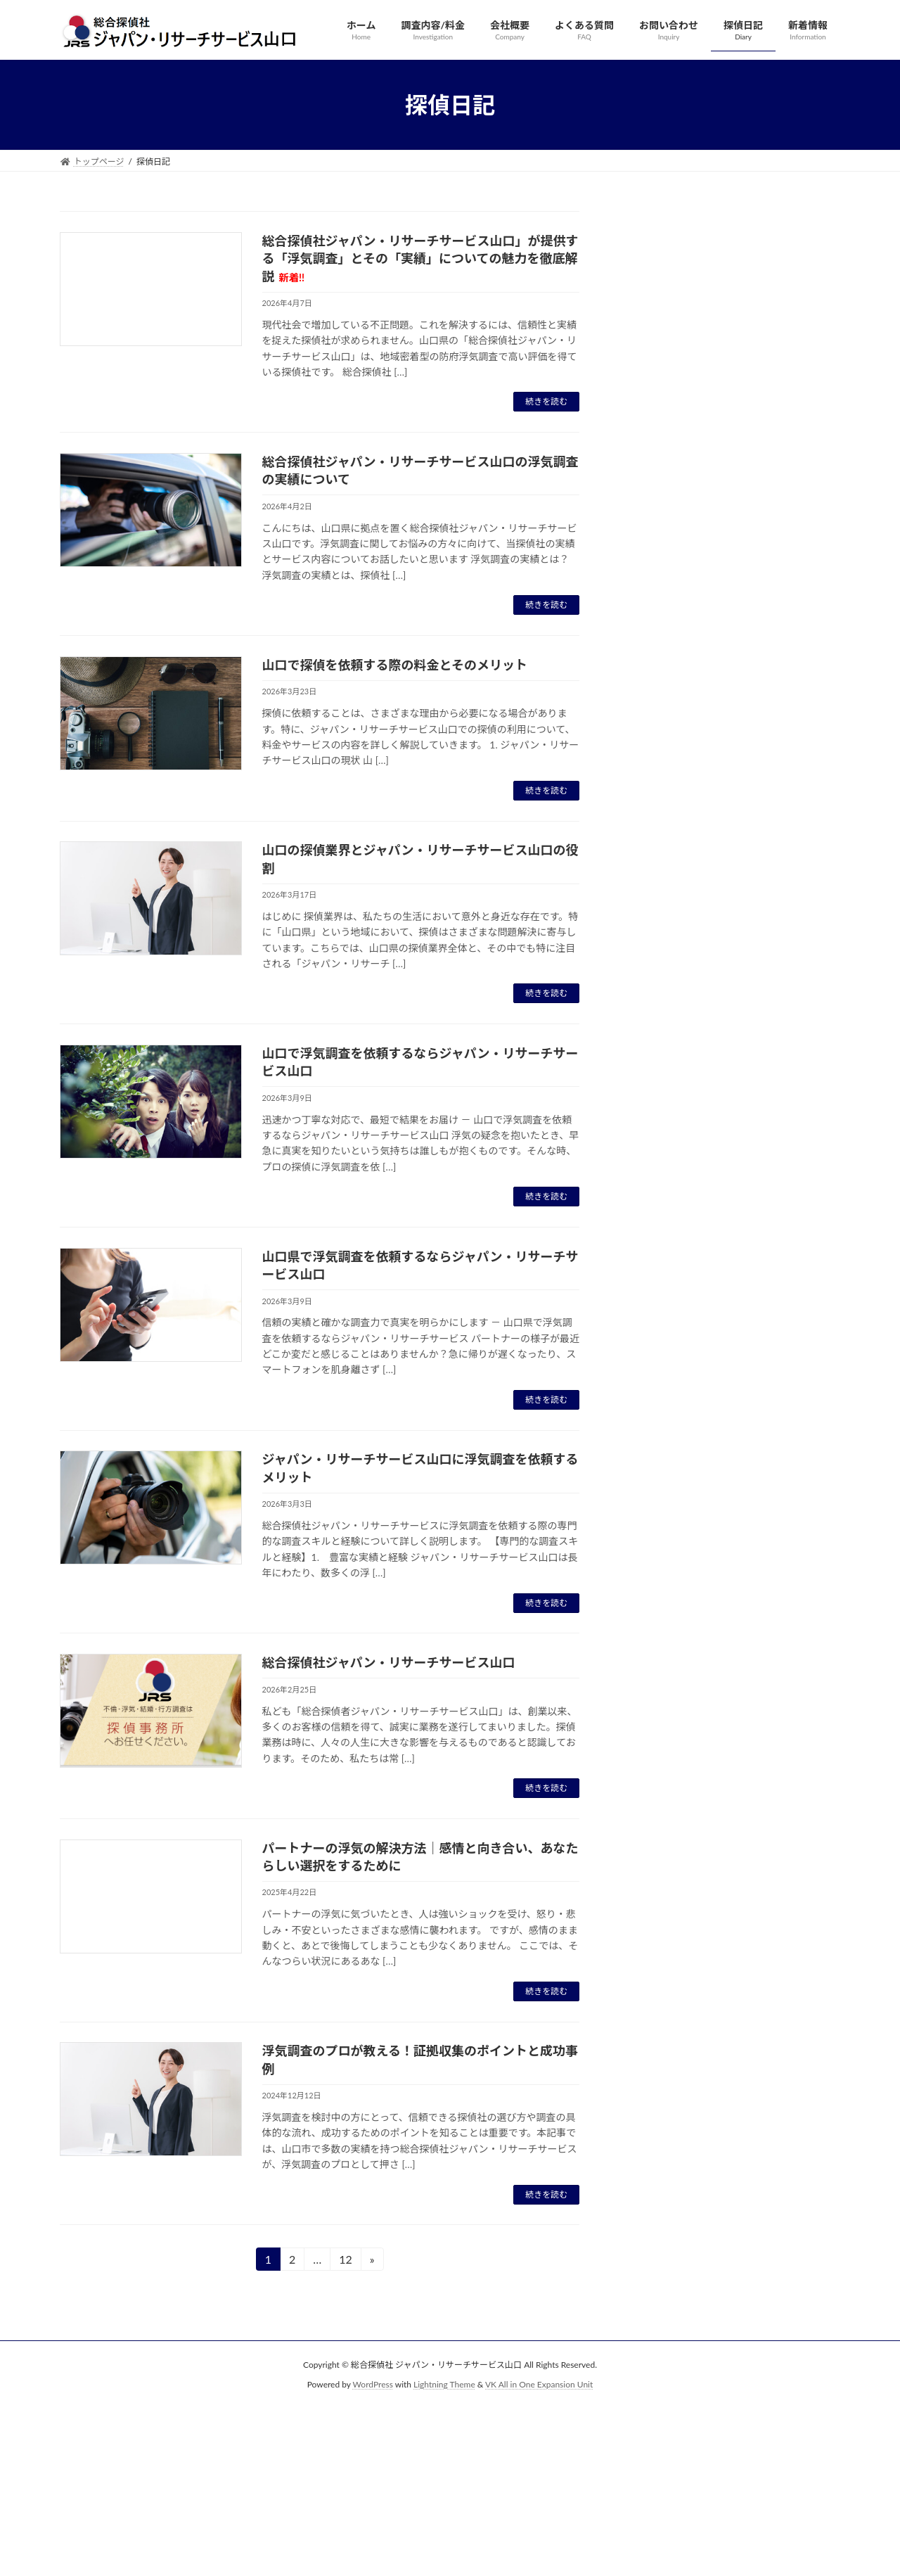 The width and height of the screenshot is (900, 2576). I want to click on VK All in One Expansion Unit, so click(539, 2385).